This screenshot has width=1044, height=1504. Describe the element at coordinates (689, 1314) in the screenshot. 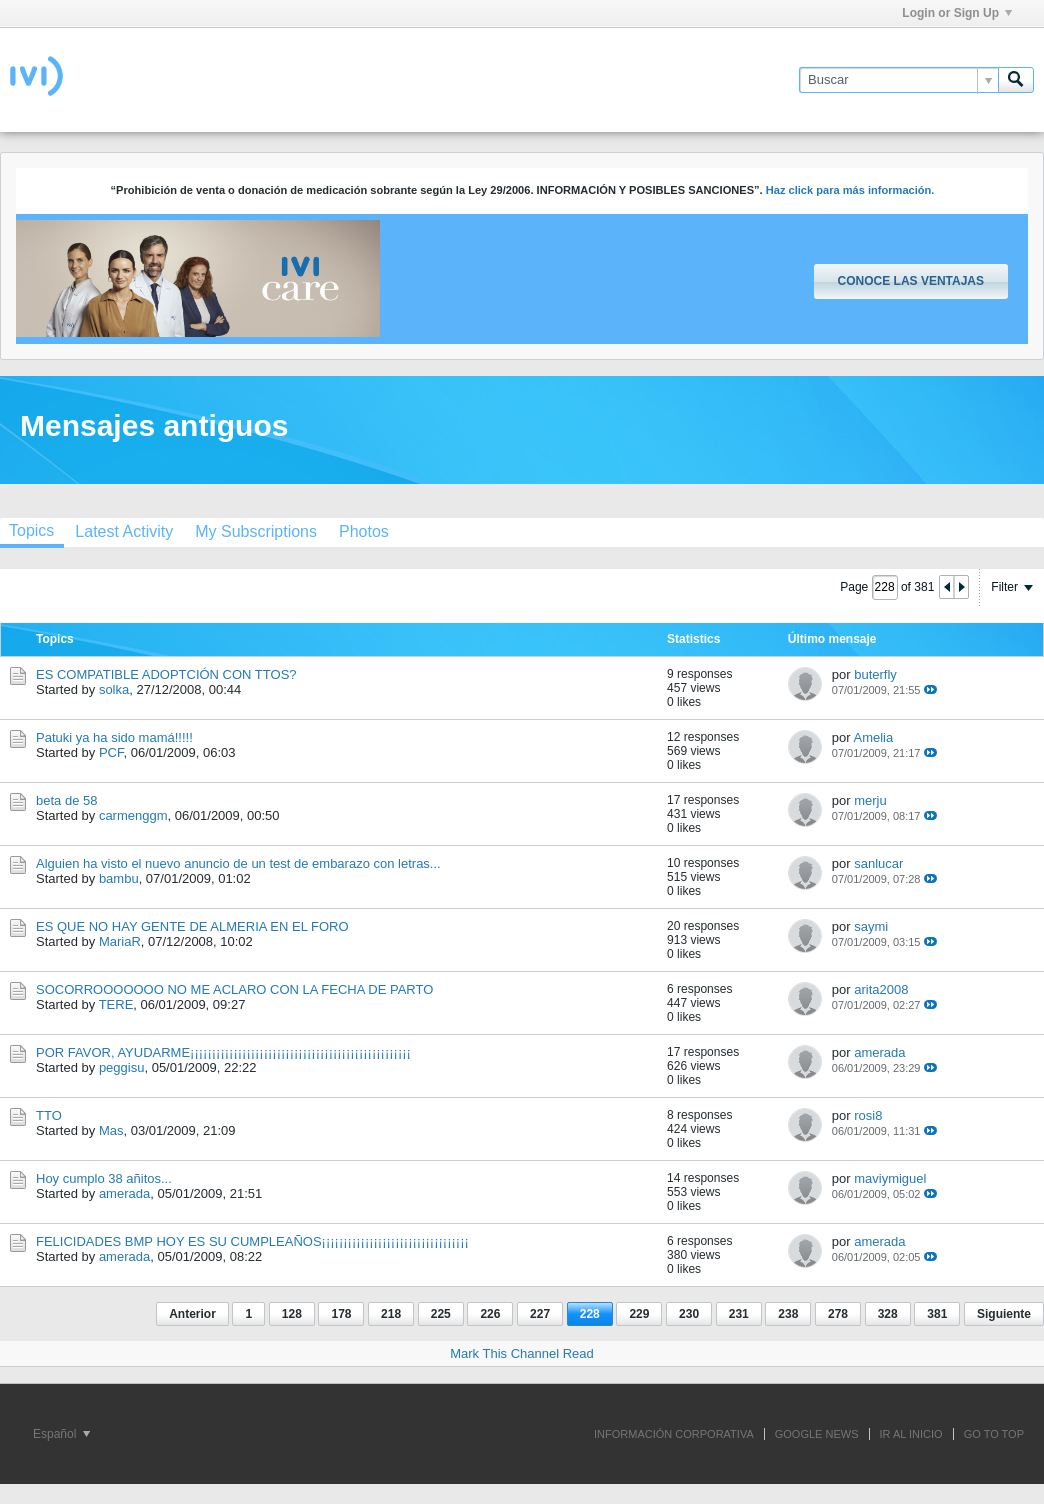

I see `230` at that location.